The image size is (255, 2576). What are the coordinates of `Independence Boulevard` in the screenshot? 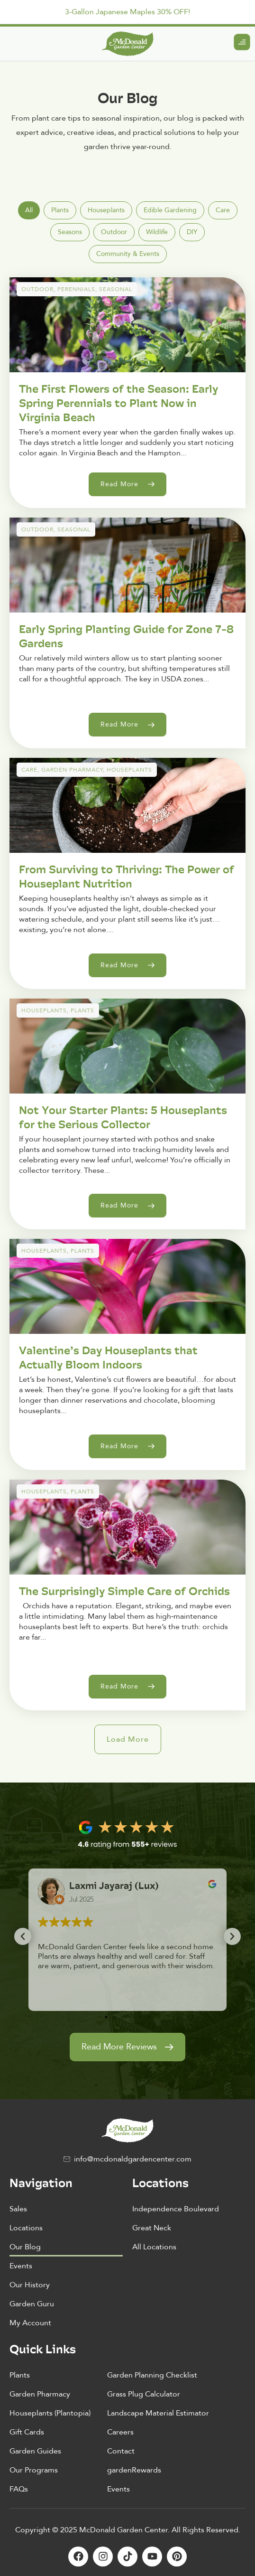 It's located at (175, 2209).